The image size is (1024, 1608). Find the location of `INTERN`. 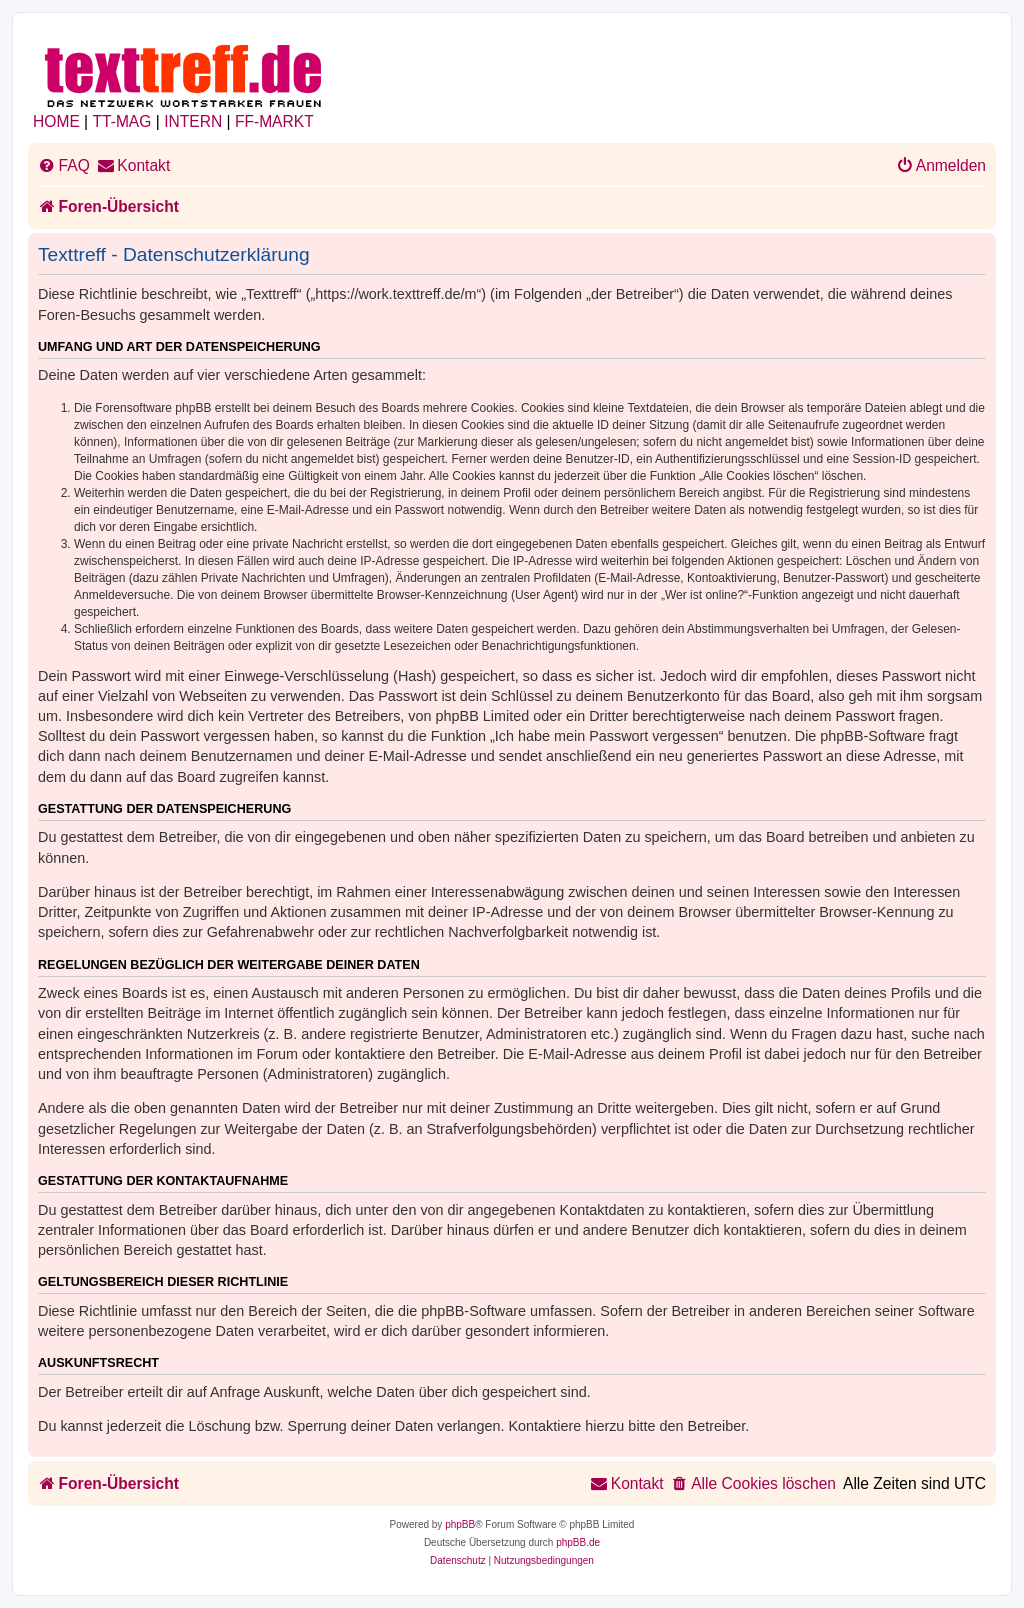

INTERN is located at coordinates (193, 121).